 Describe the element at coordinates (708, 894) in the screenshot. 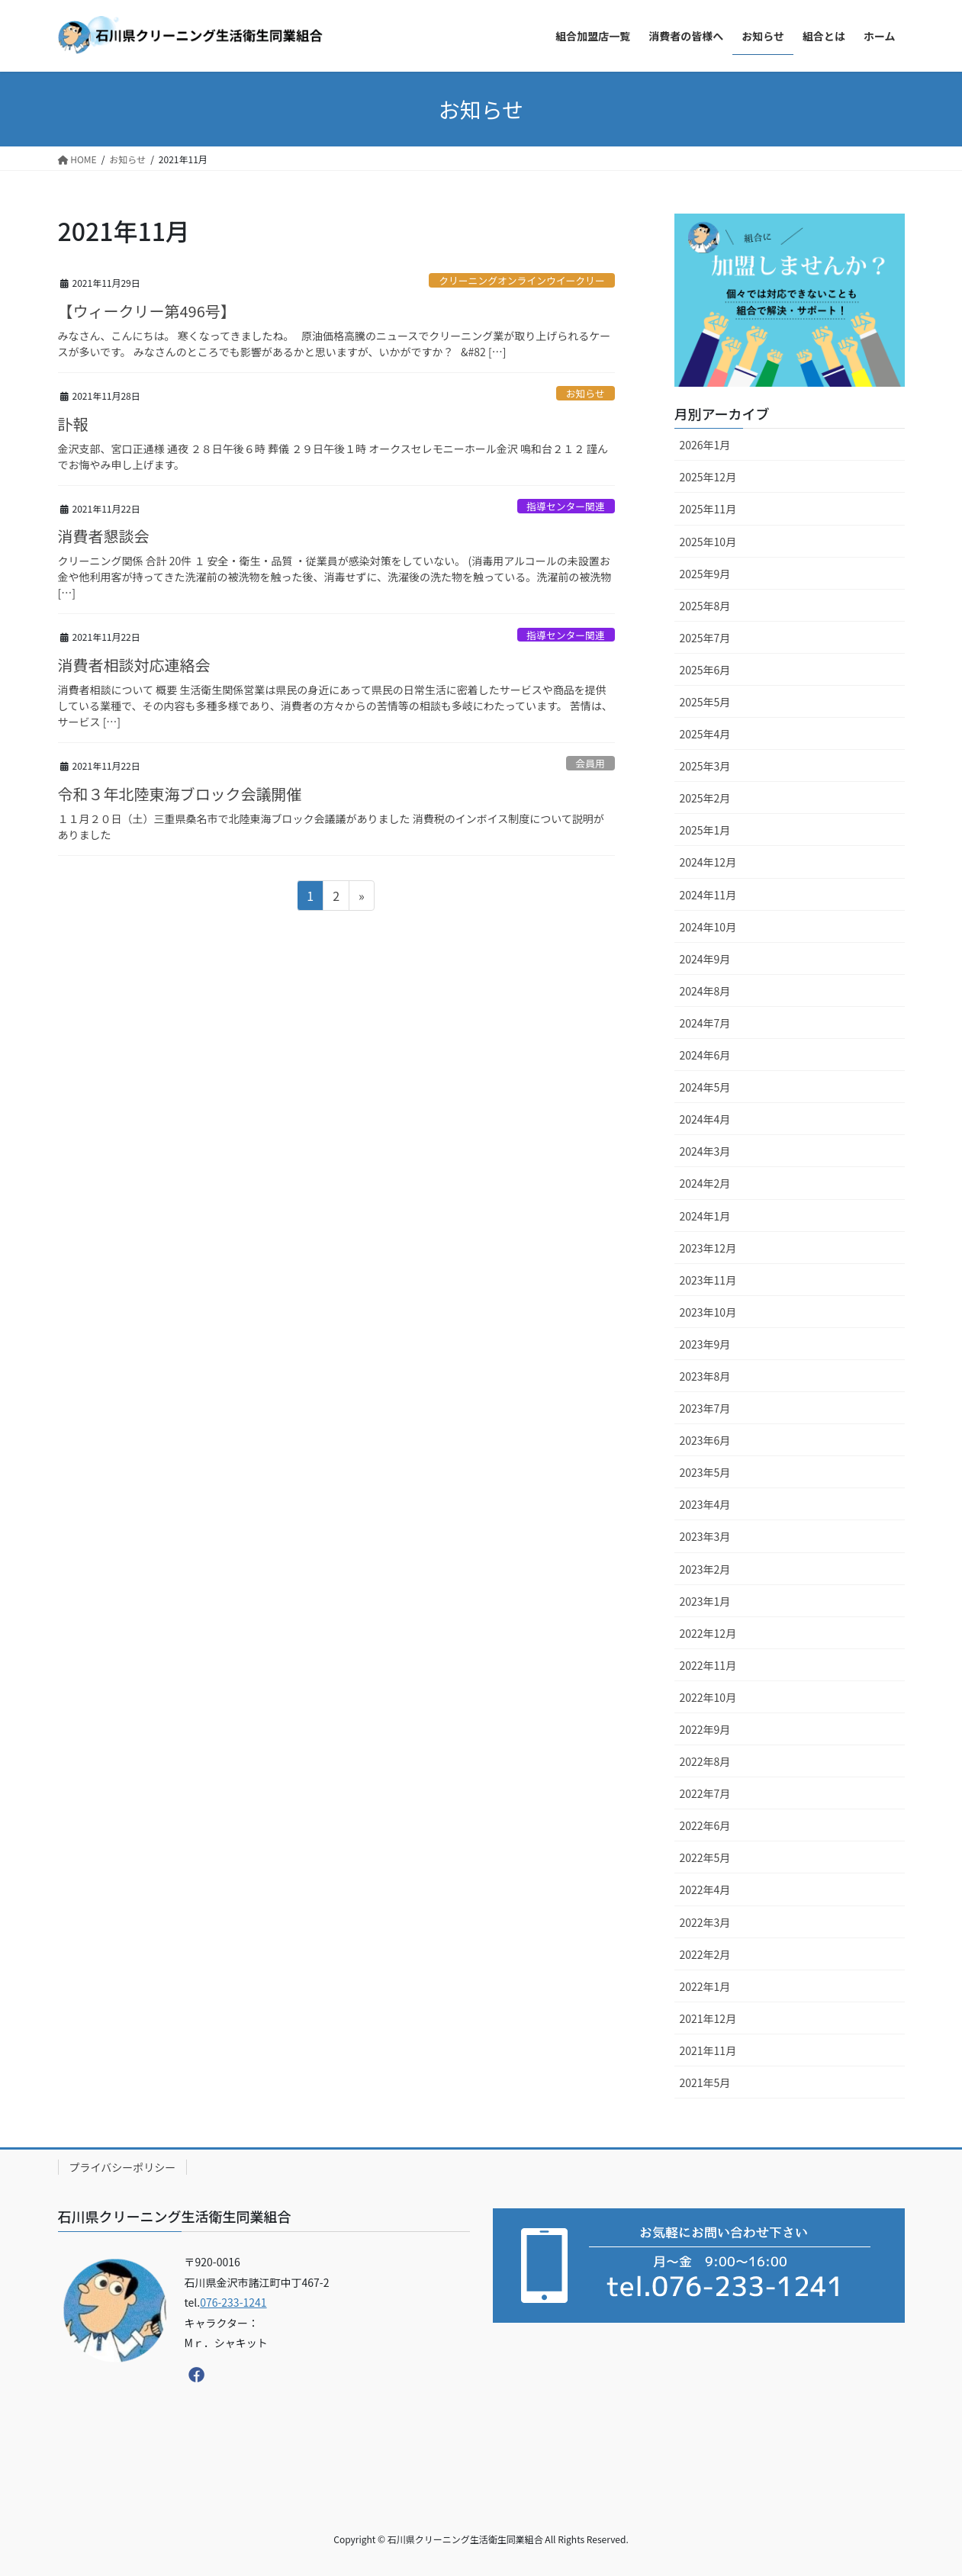

I see `2024年11月` at that location.